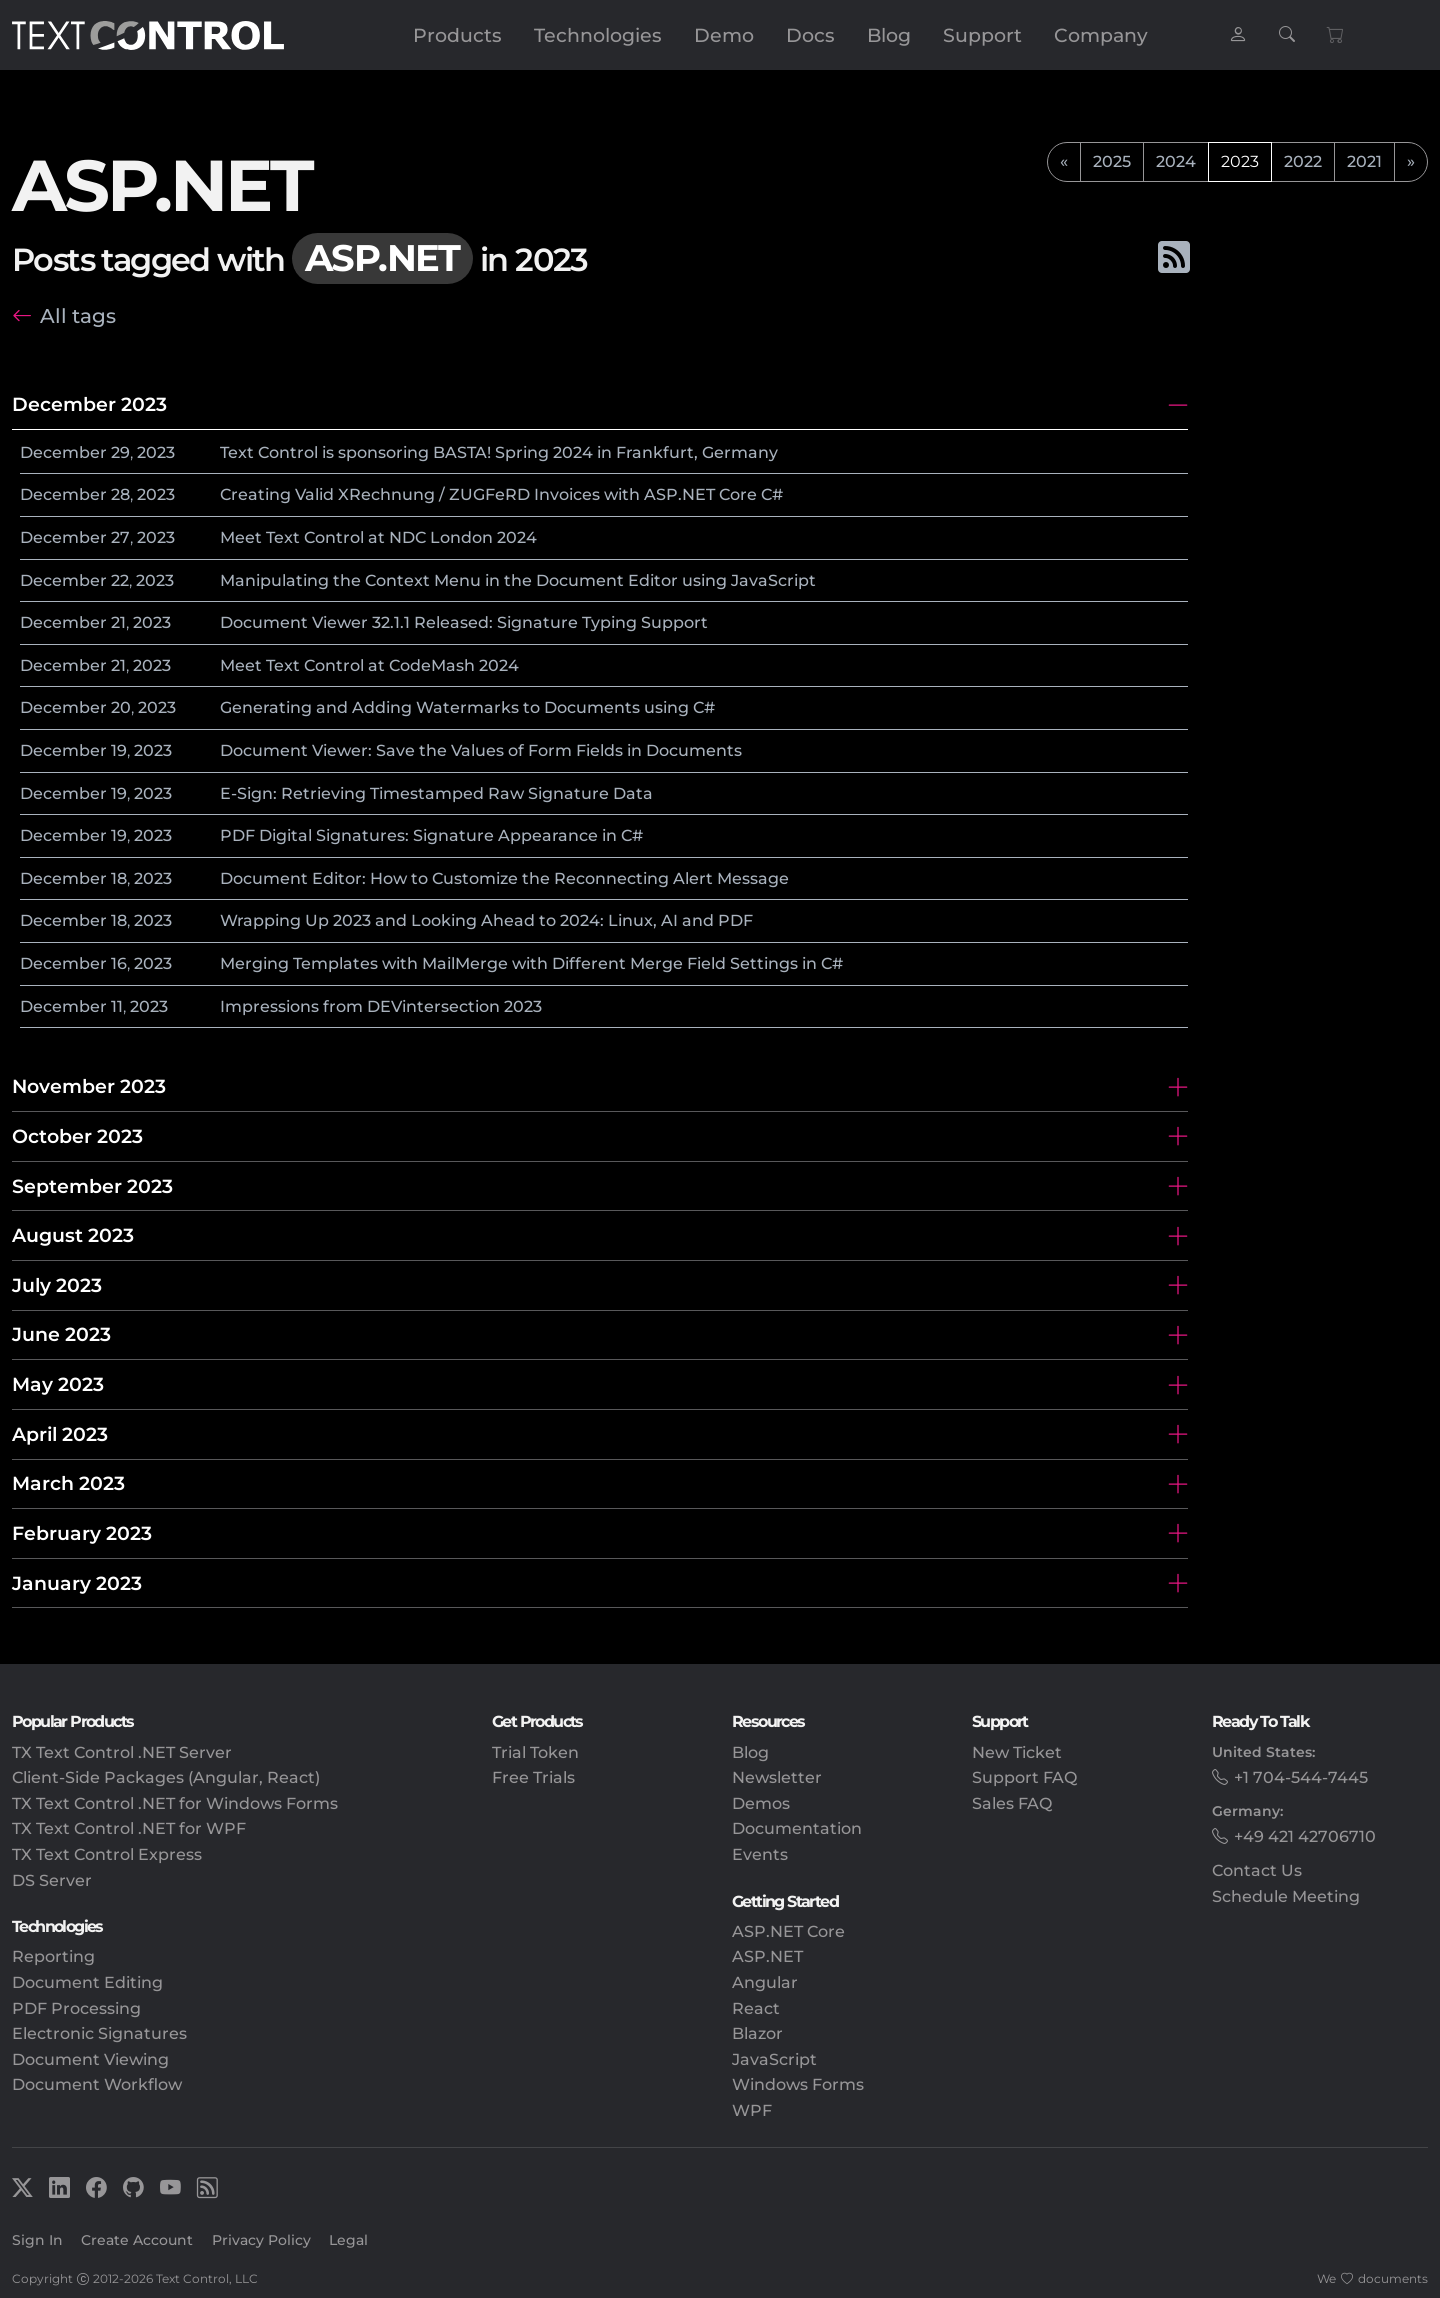 This screenshot has width=1440, height=2298. I want to click on ASP.NET, so click(767, 1956).